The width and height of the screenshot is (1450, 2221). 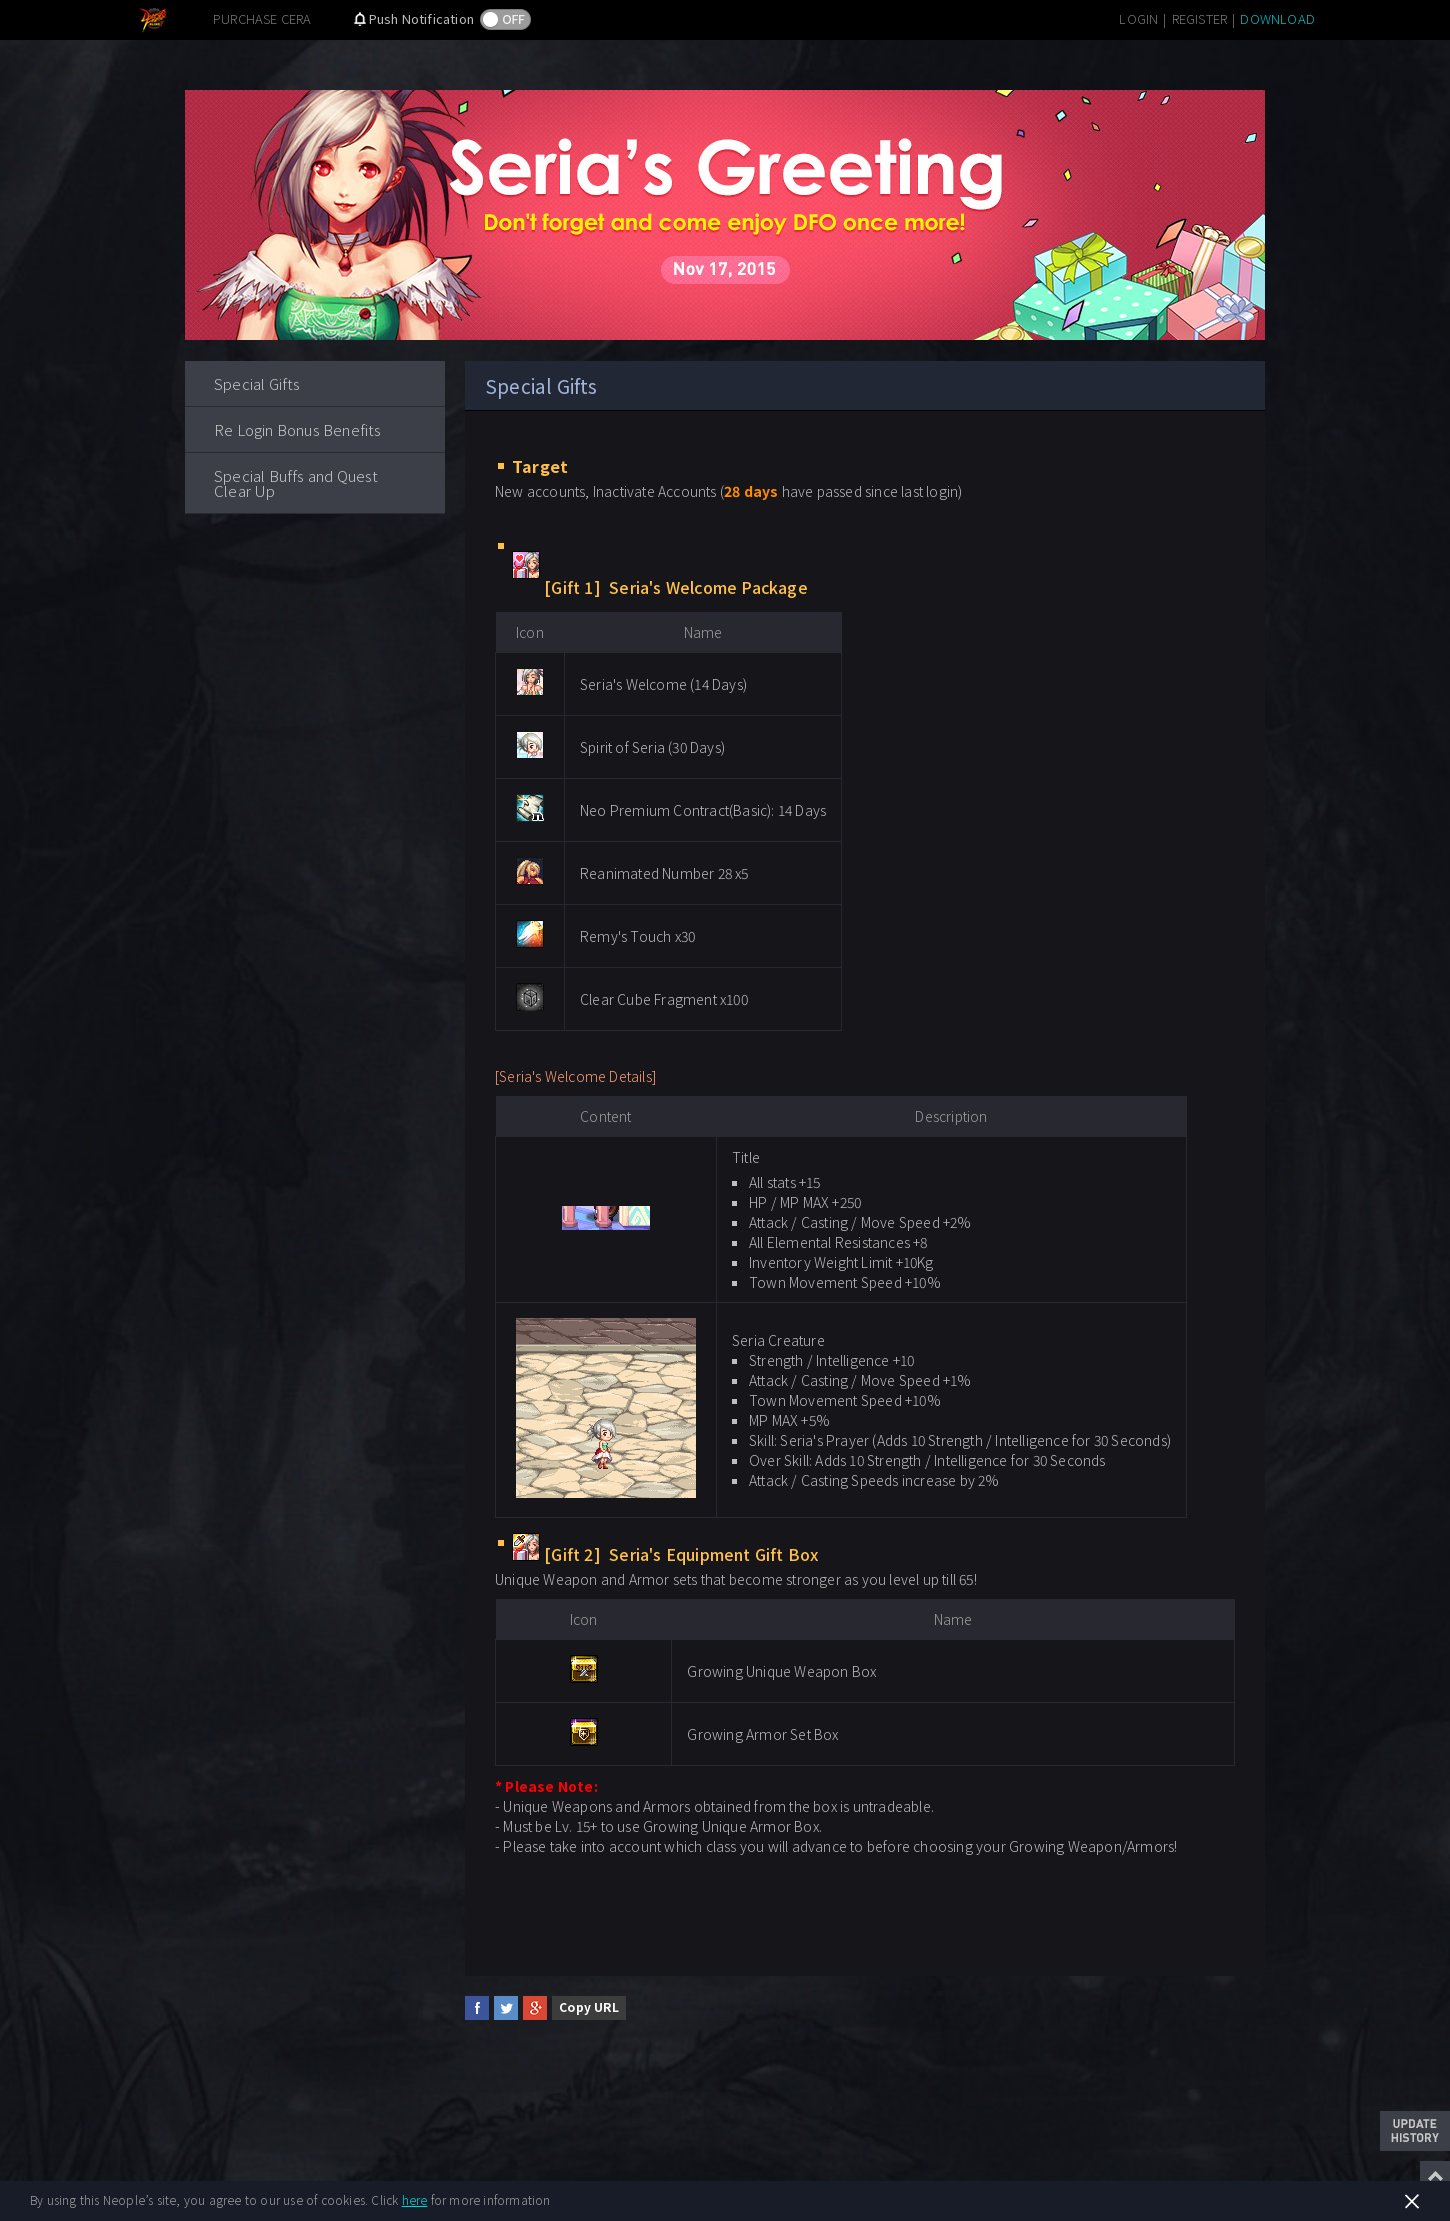 I want to click on Top, so click(x=1435, y=2176).